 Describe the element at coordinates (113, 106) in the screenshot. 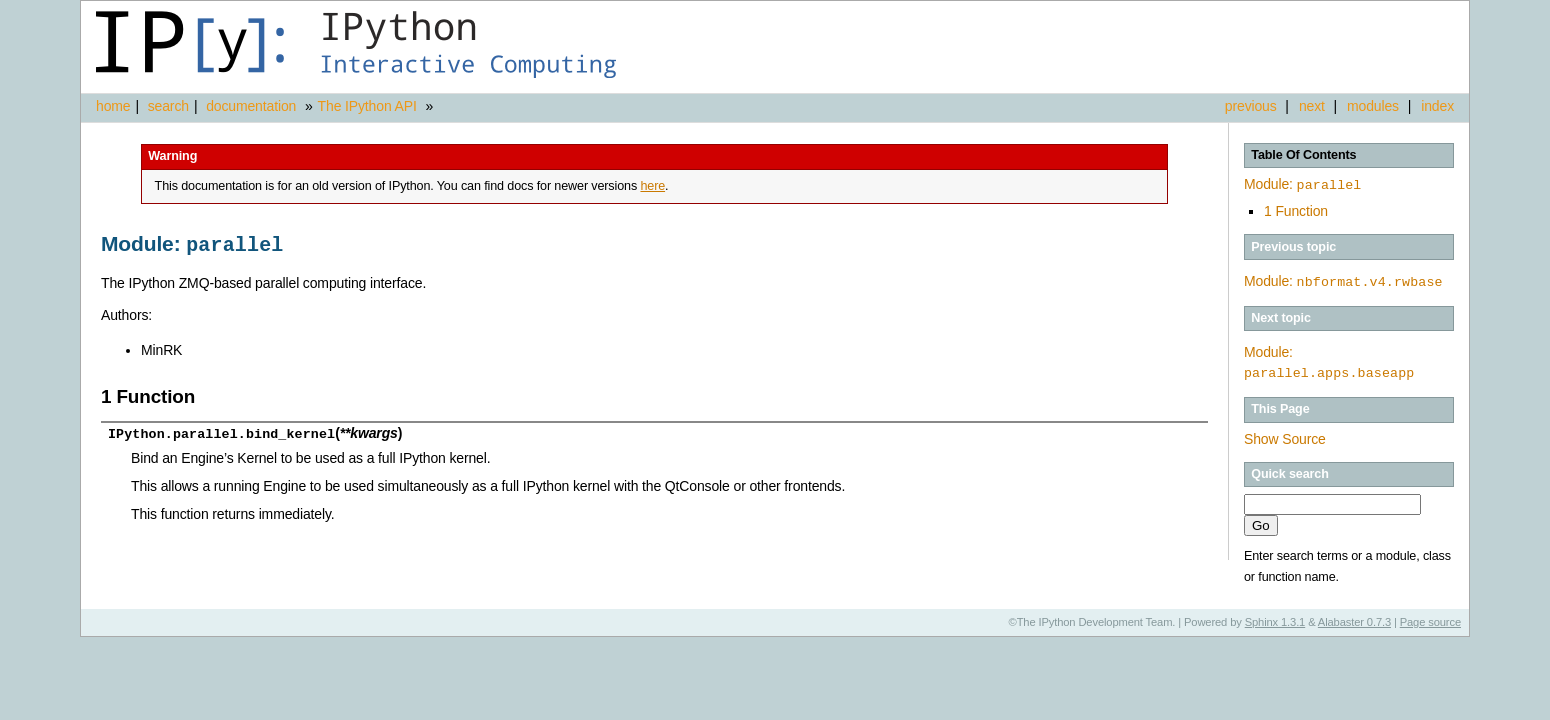

I see `home` at that location.